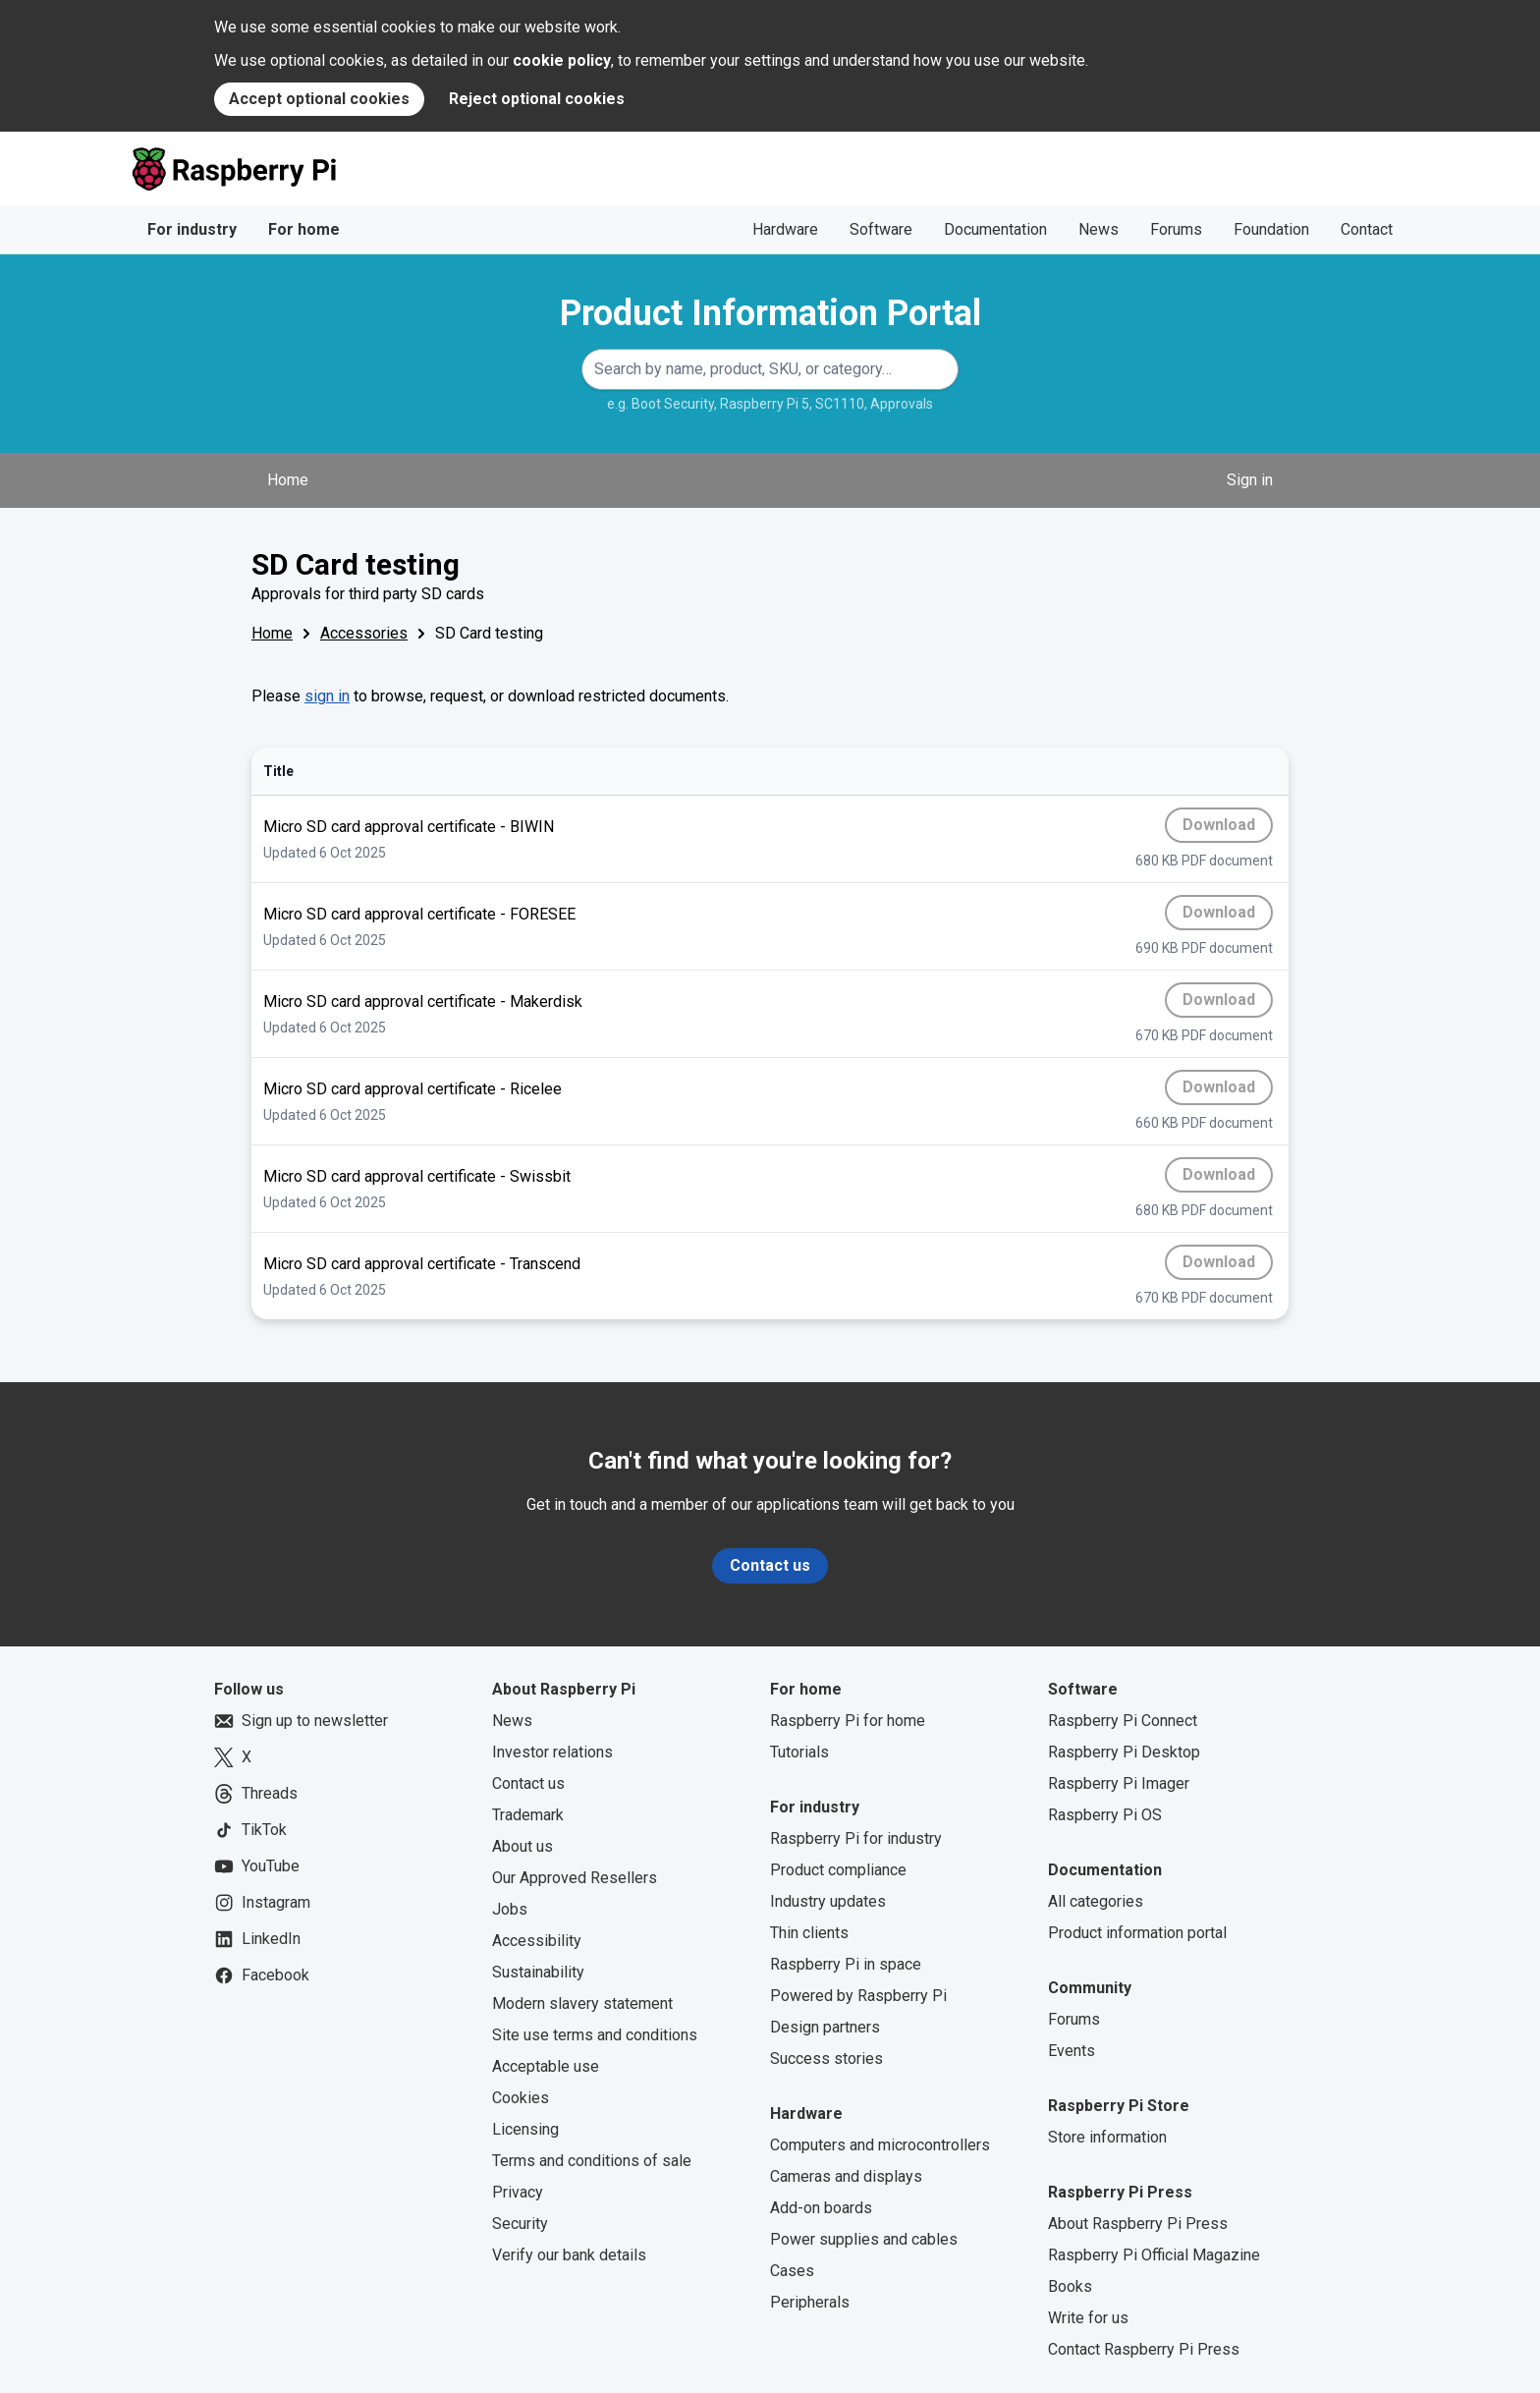  I want to click on Sign up to newsletter, so click(301, 1721).